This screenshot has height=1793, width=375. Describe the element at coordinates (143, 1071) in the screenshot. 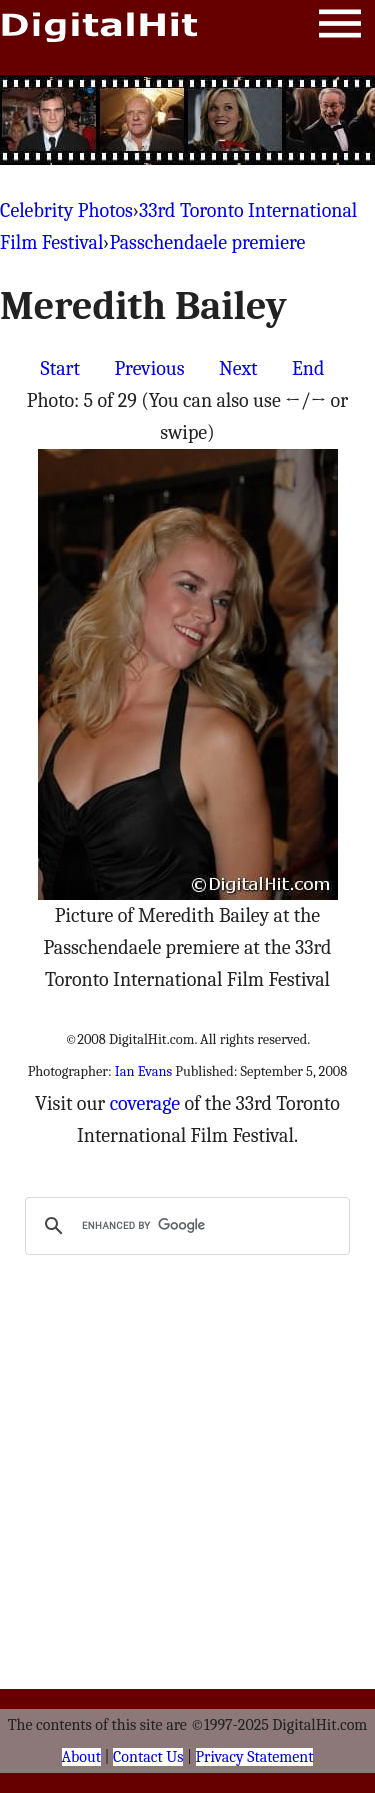

I see `Ian Evans` at that location.